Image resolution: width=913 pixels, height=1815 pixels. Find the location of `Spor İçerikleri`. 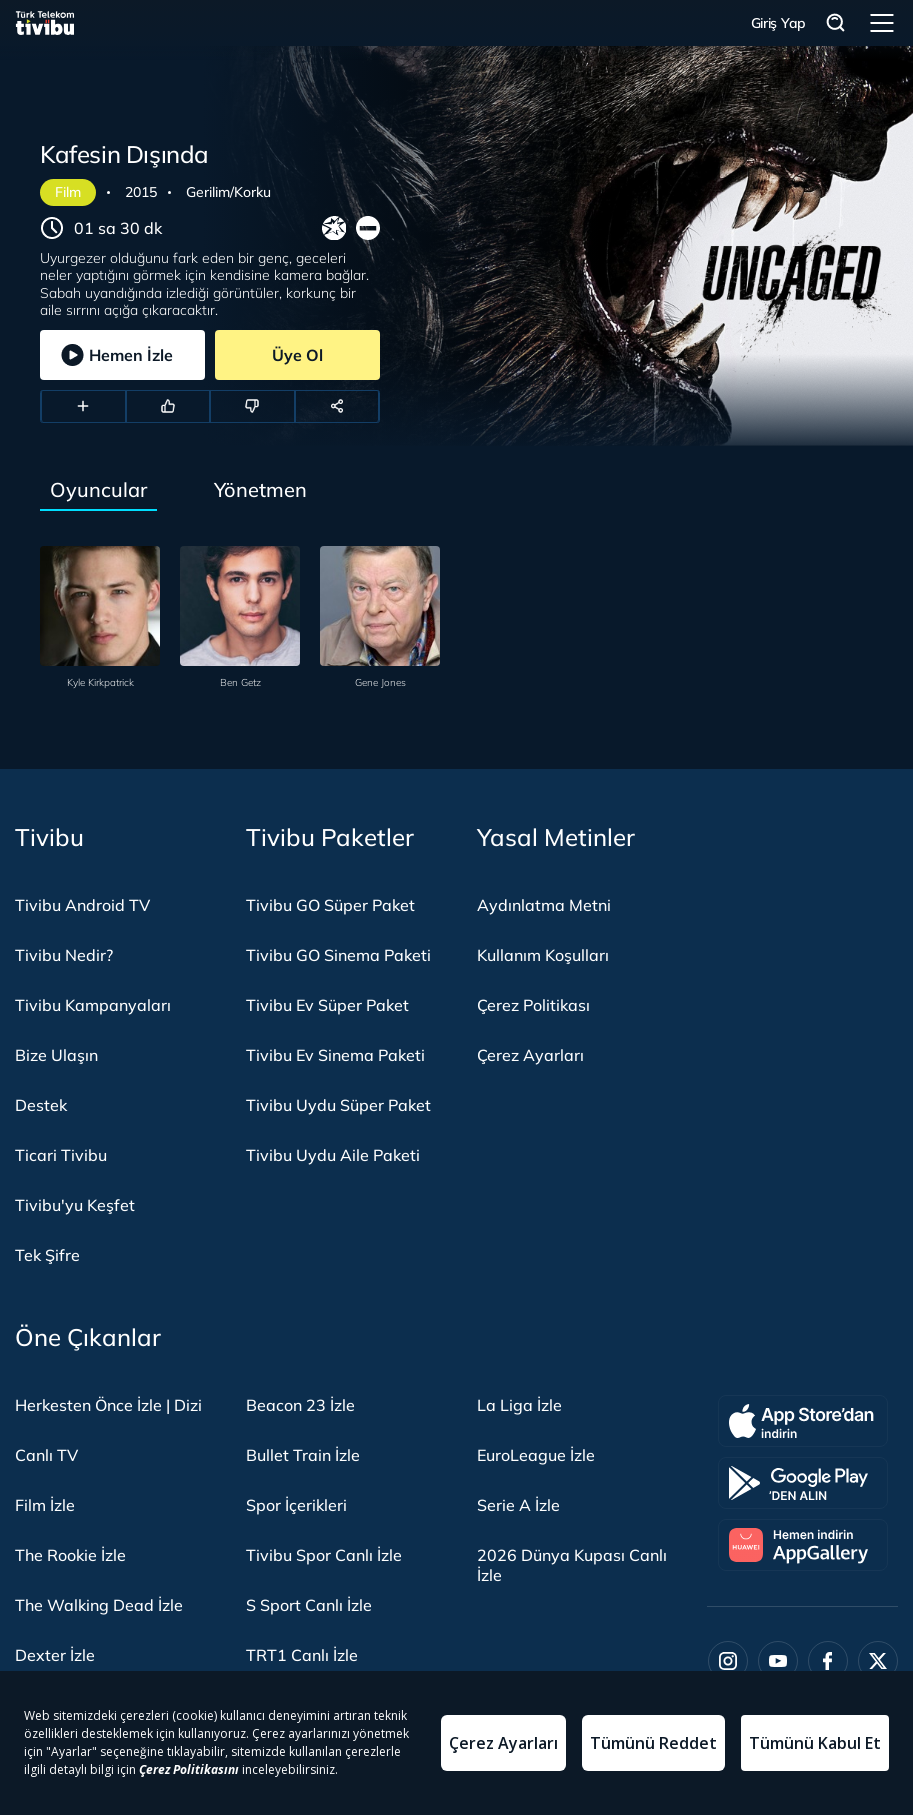

Spor İçerikleri is located at coordinates (296, 1505).